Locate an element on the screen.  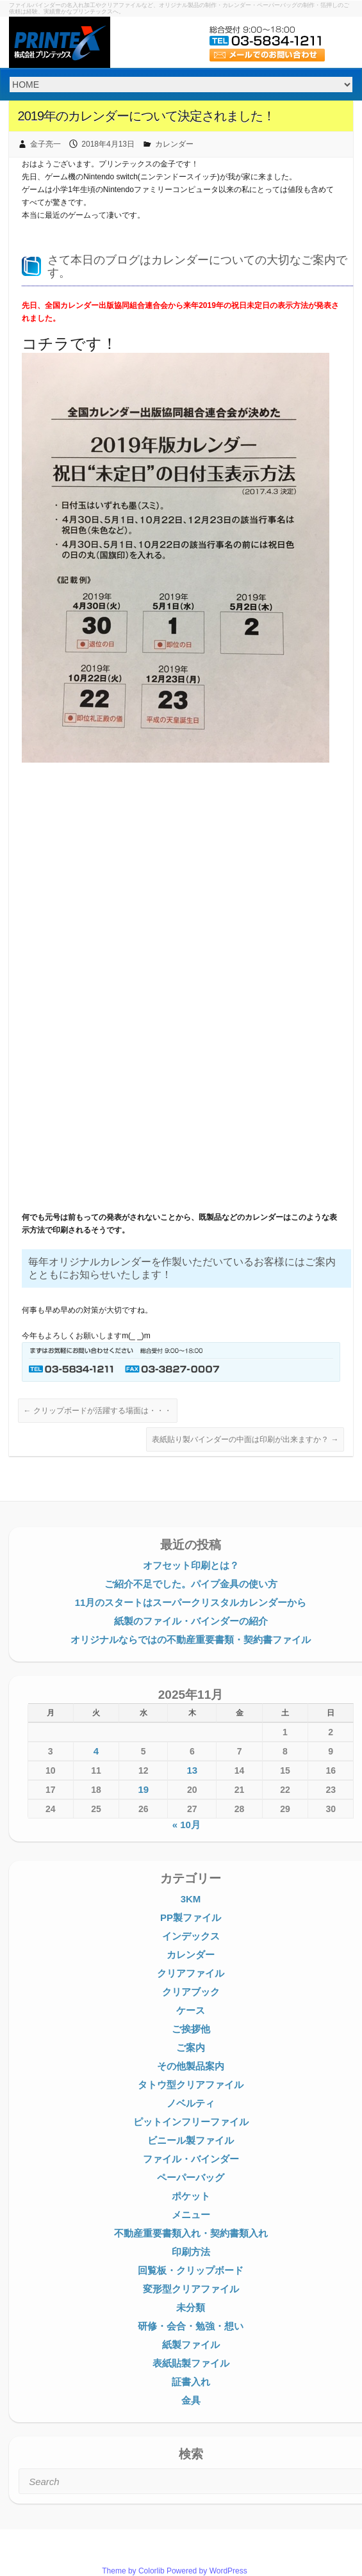
メニュー is located at coordinates (191, 2214).